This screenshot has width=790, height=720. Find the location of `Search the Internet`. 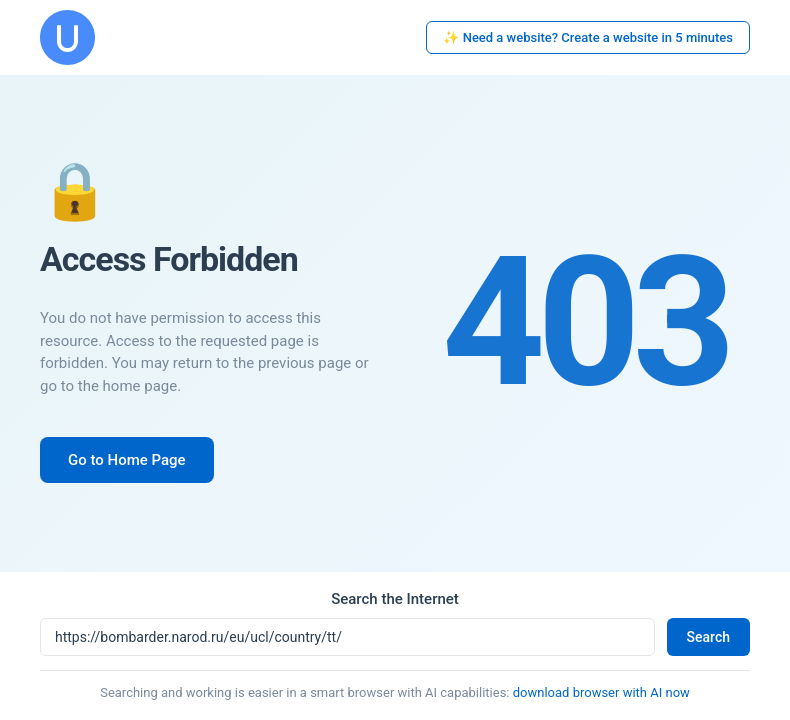

Search the Internet is located at coordinates (395, 599).